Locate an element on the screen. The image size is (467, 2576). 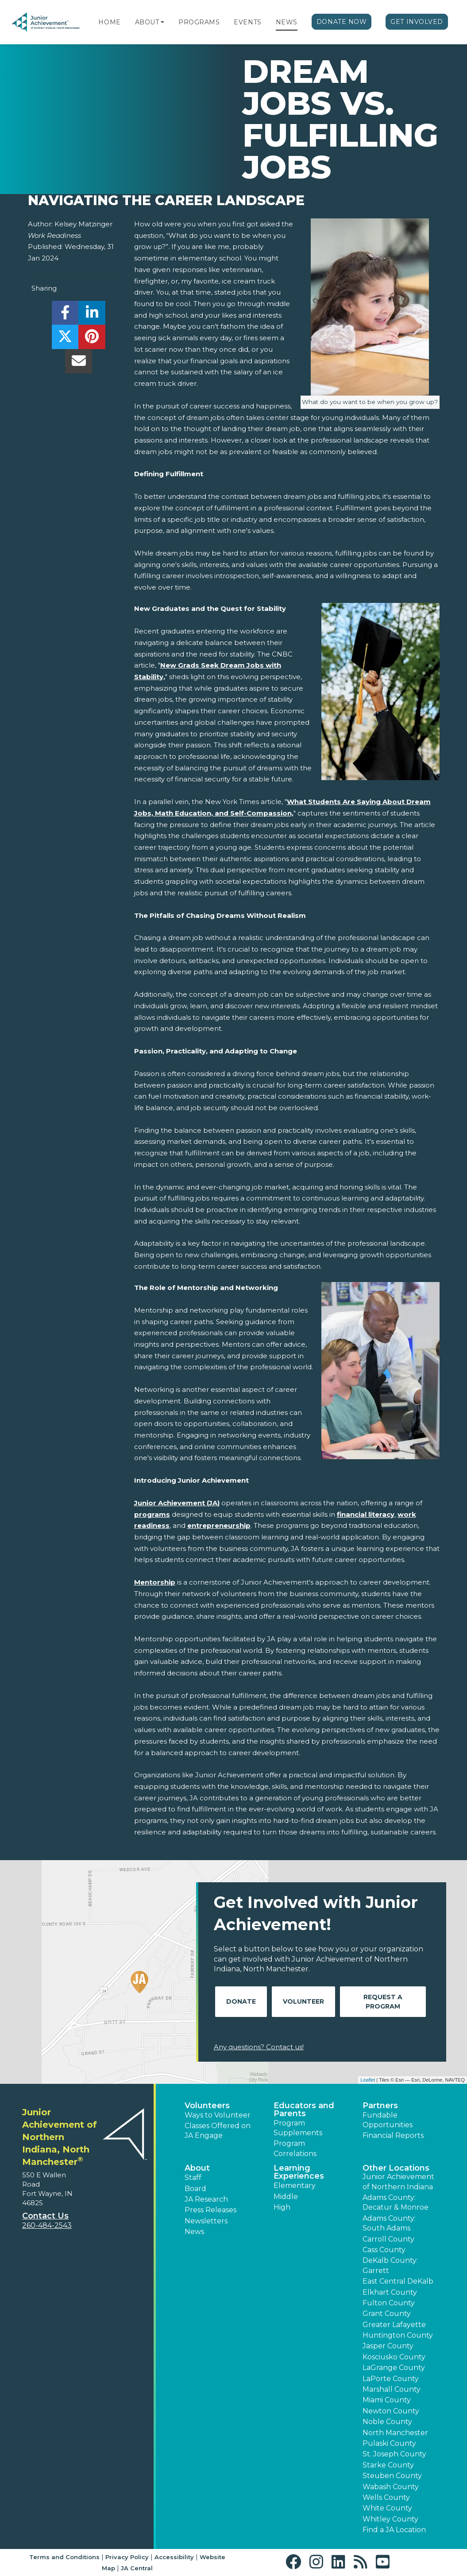
Adams County: South Adams [button] is located at coordinates (389, 2223).